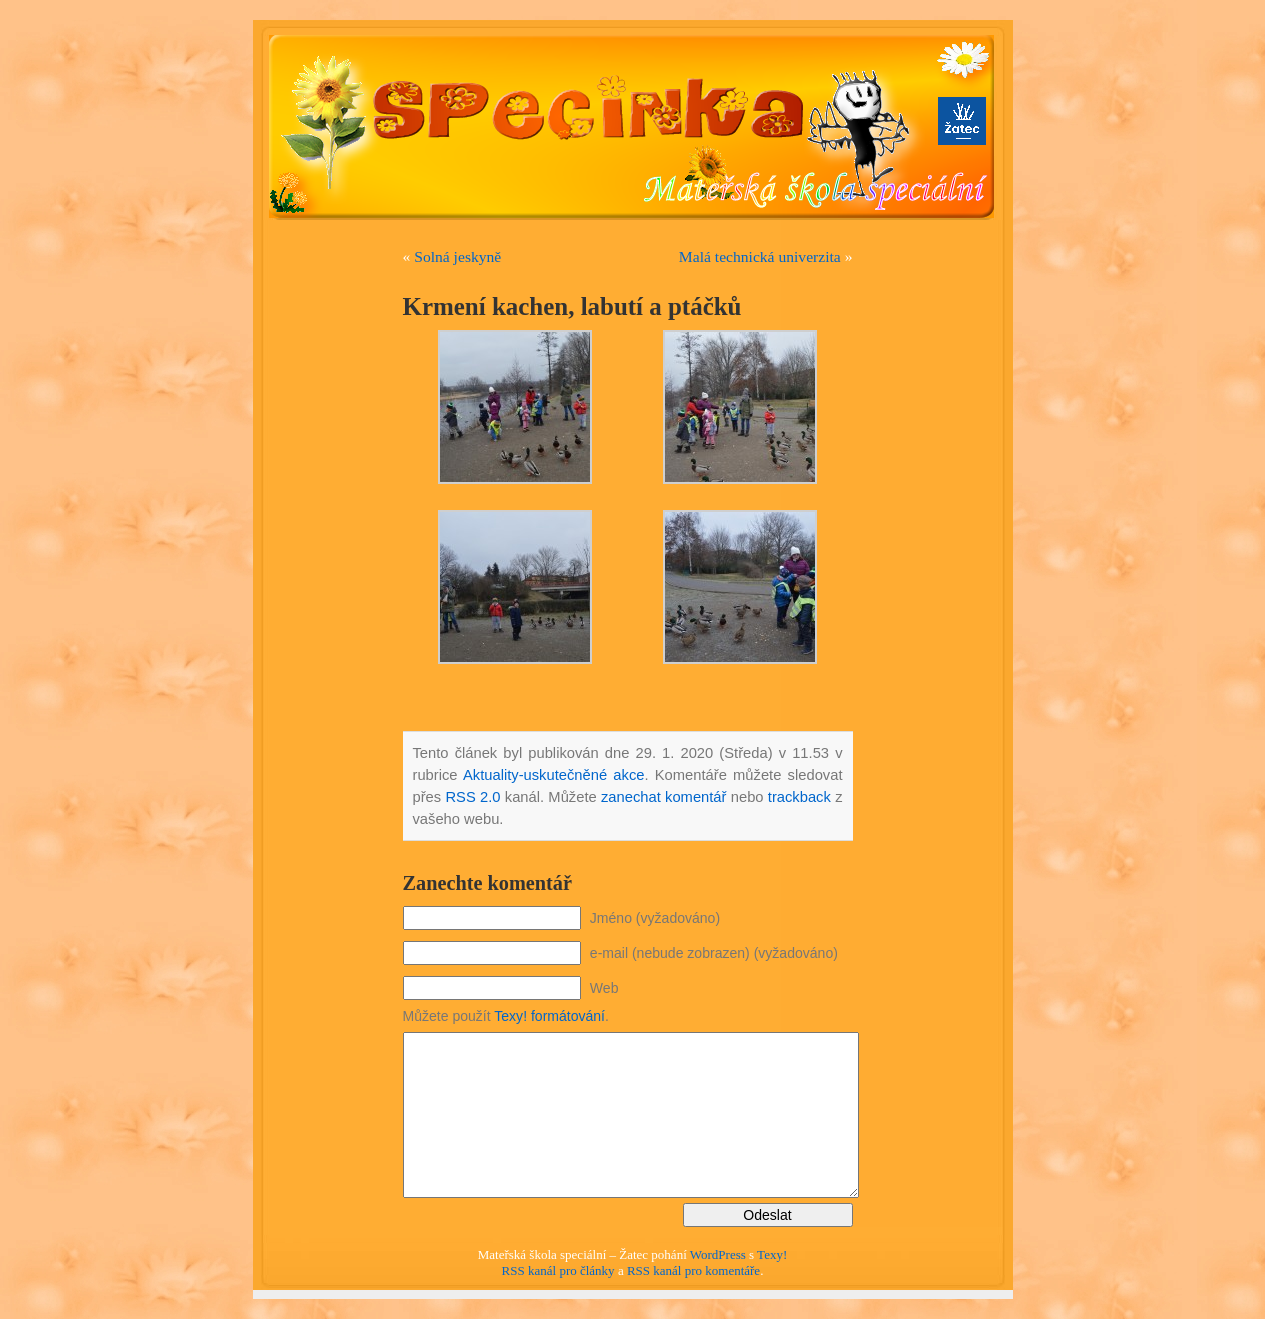  Describe the element at coordinates (558, 1270) in the screenshot. I see `RSS kanál pro články` at that location.